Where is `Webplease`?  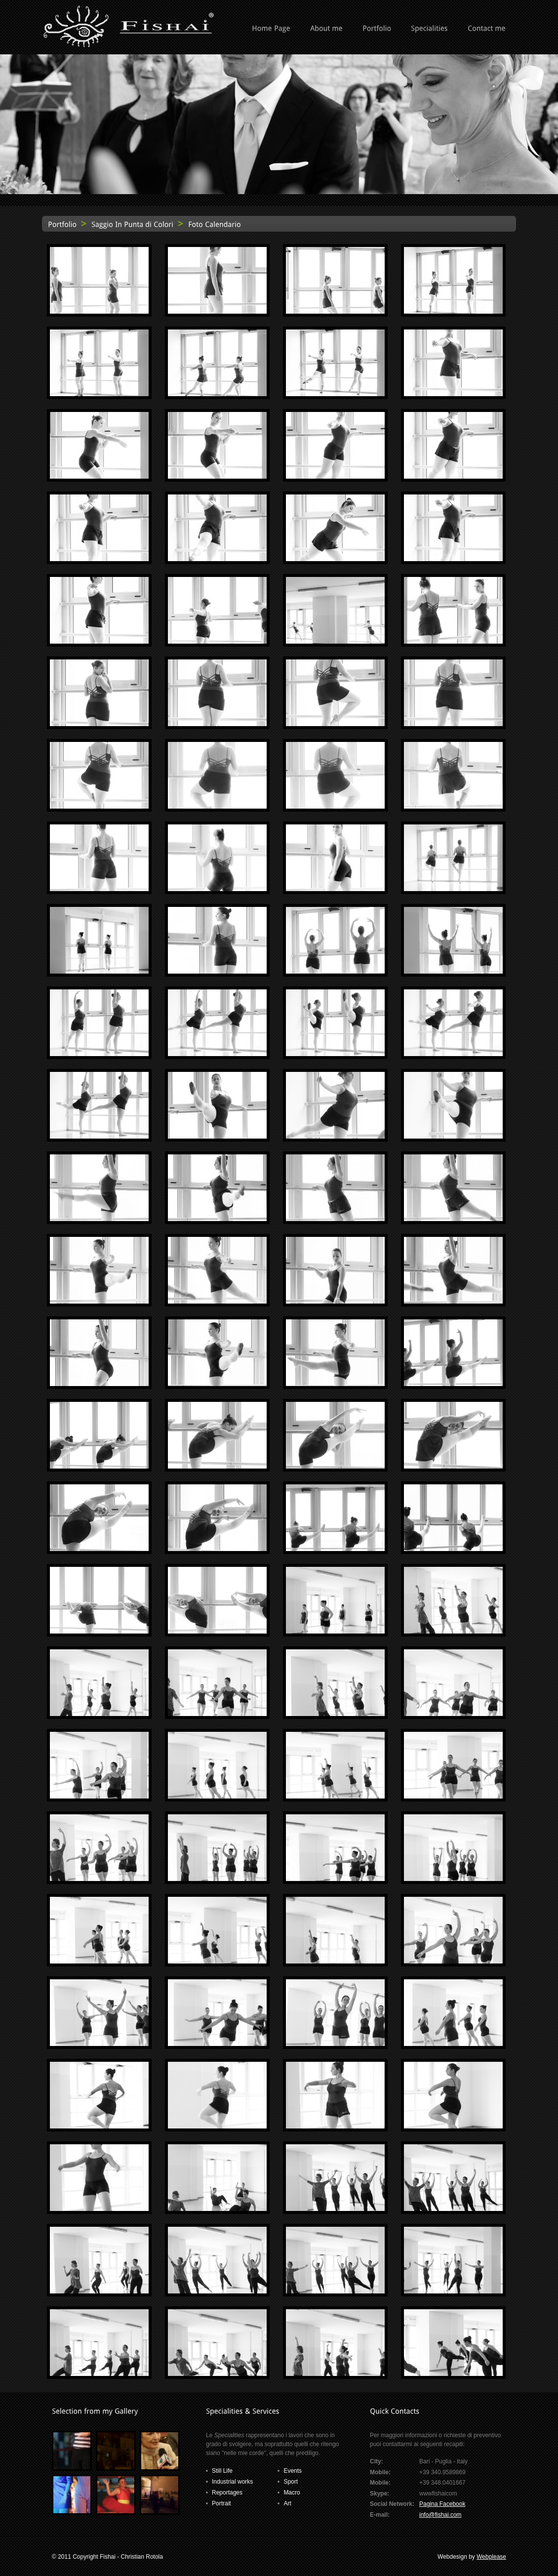
Webplease is located at coordinates (491, 2556).